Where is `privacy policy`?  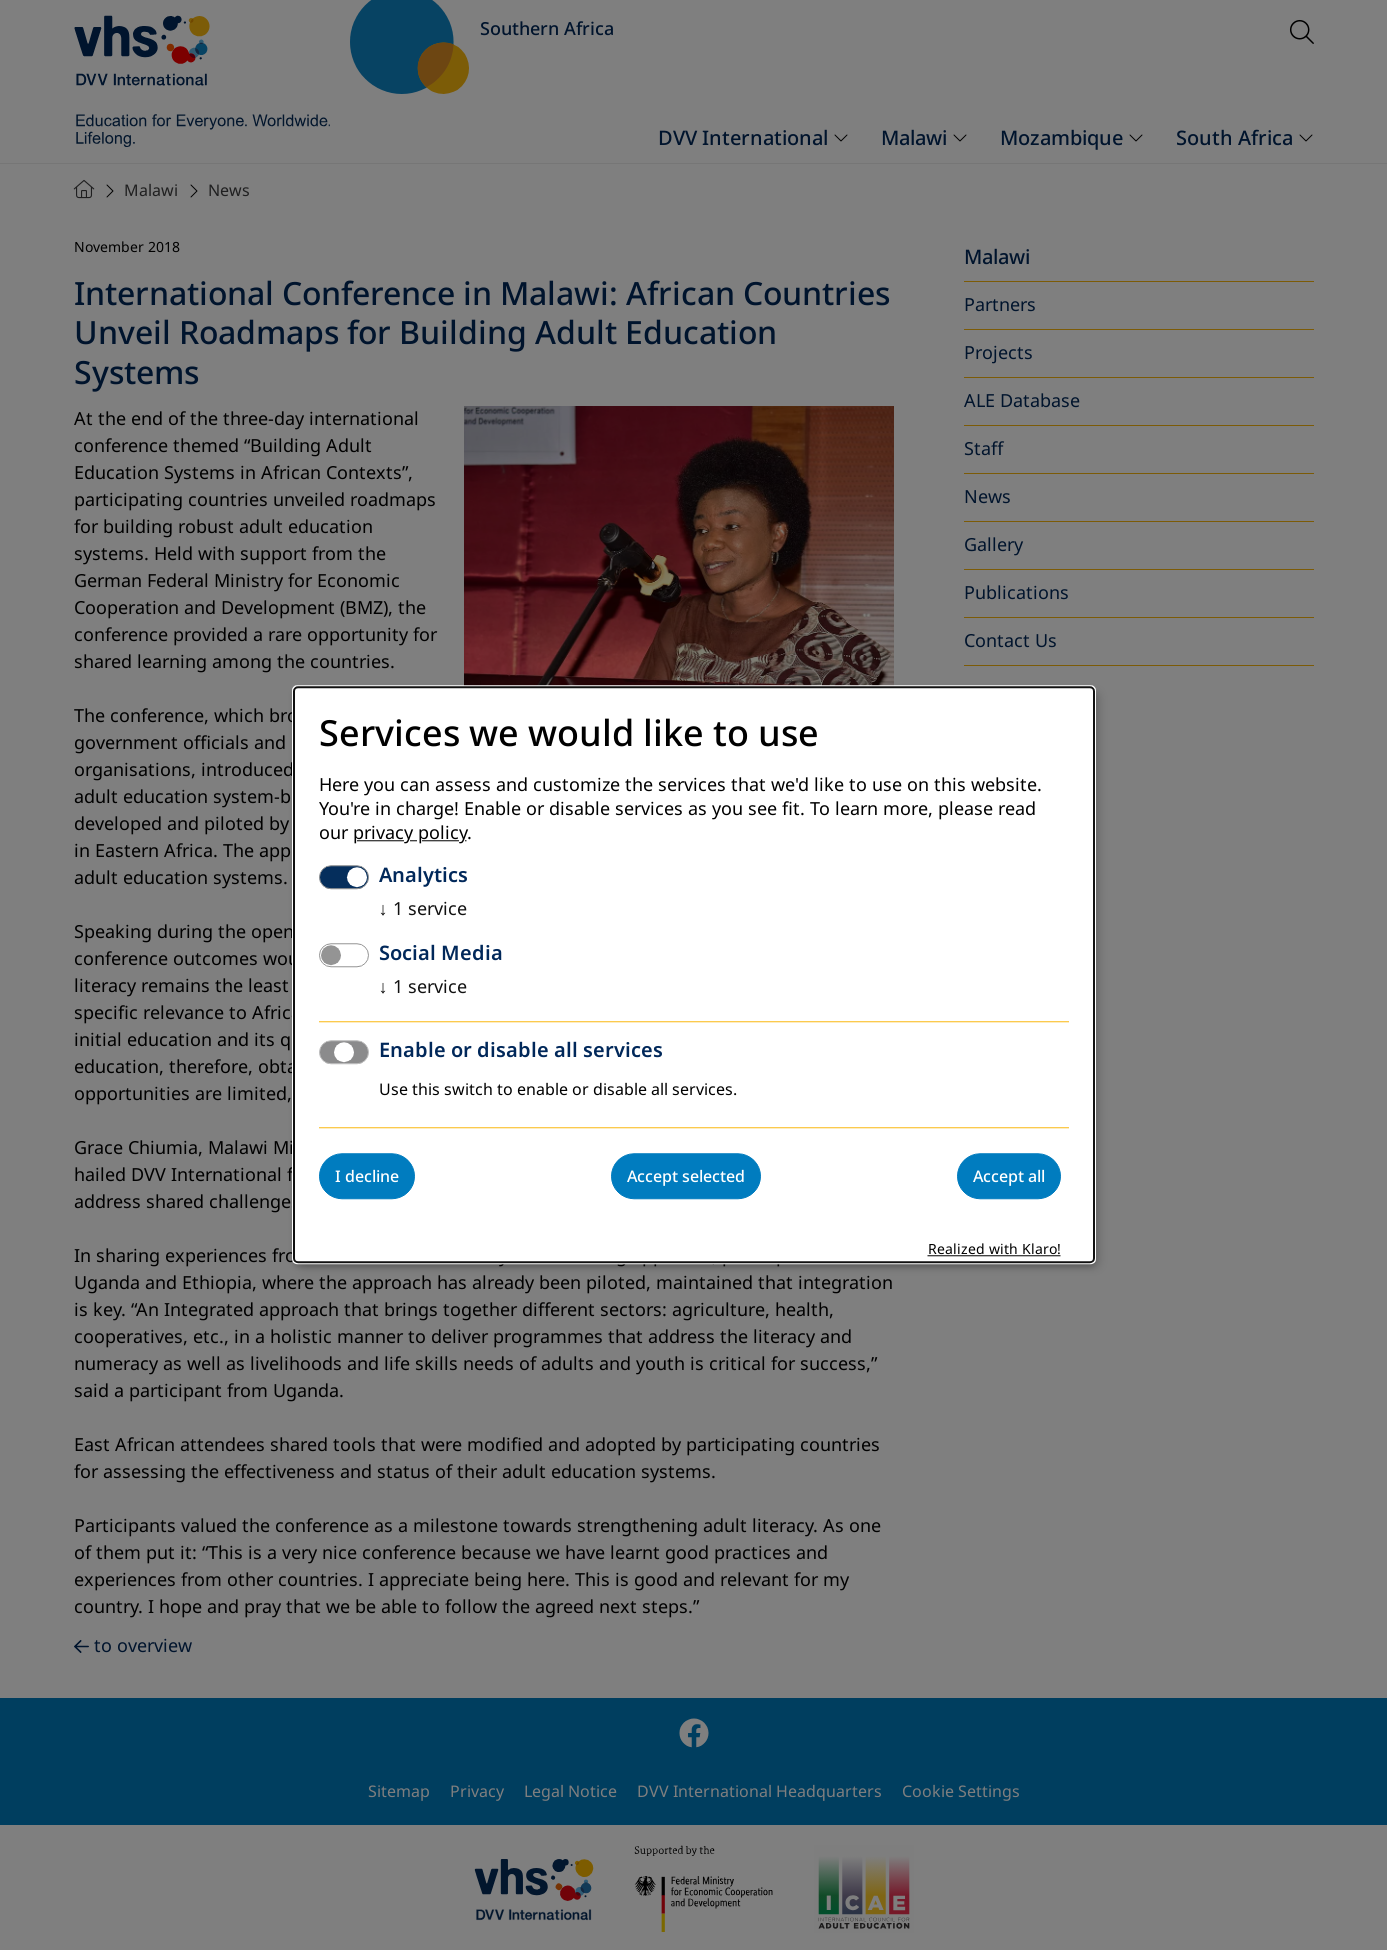 privacy policy is located at coordinates (410, 834).